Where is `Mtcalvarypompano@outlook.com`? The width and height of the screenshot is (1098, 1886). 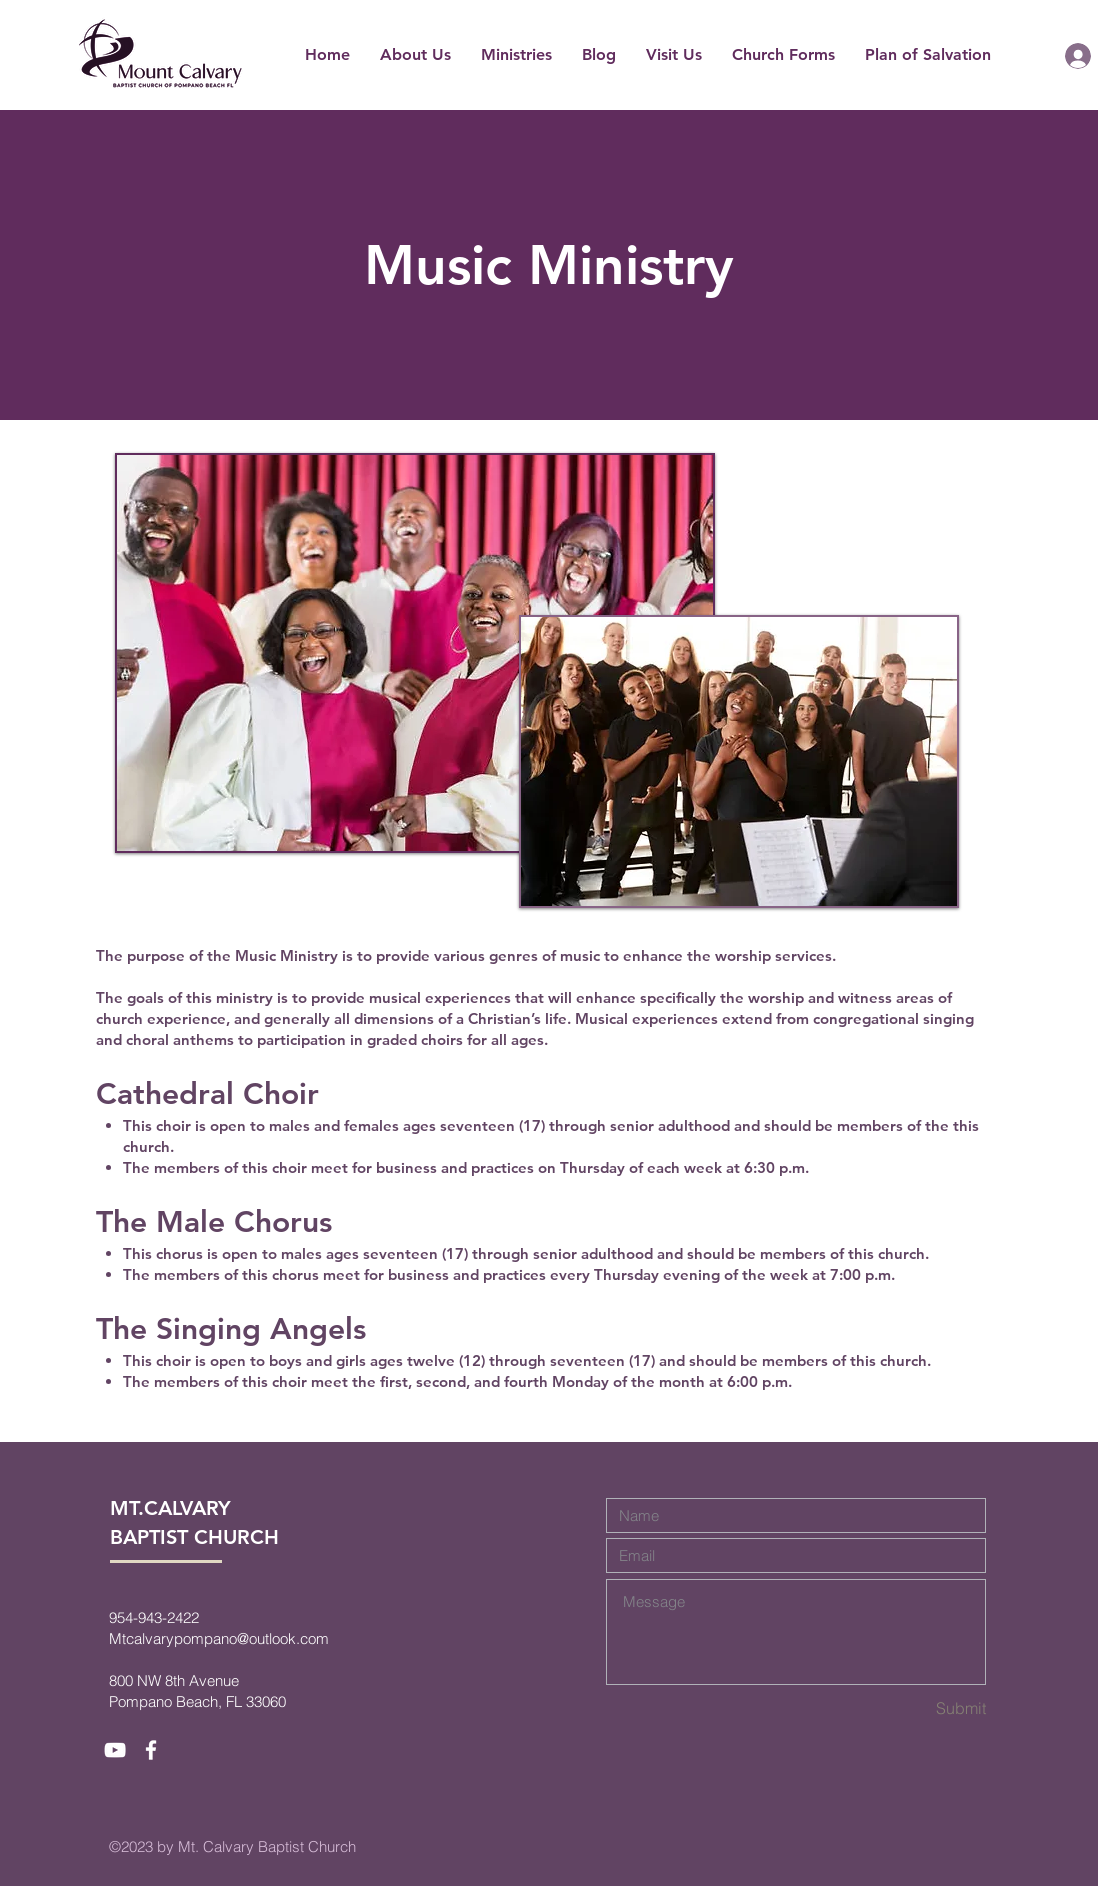 Mtcalvarypompano@outlook.com is located at coordinates (219, 1638).